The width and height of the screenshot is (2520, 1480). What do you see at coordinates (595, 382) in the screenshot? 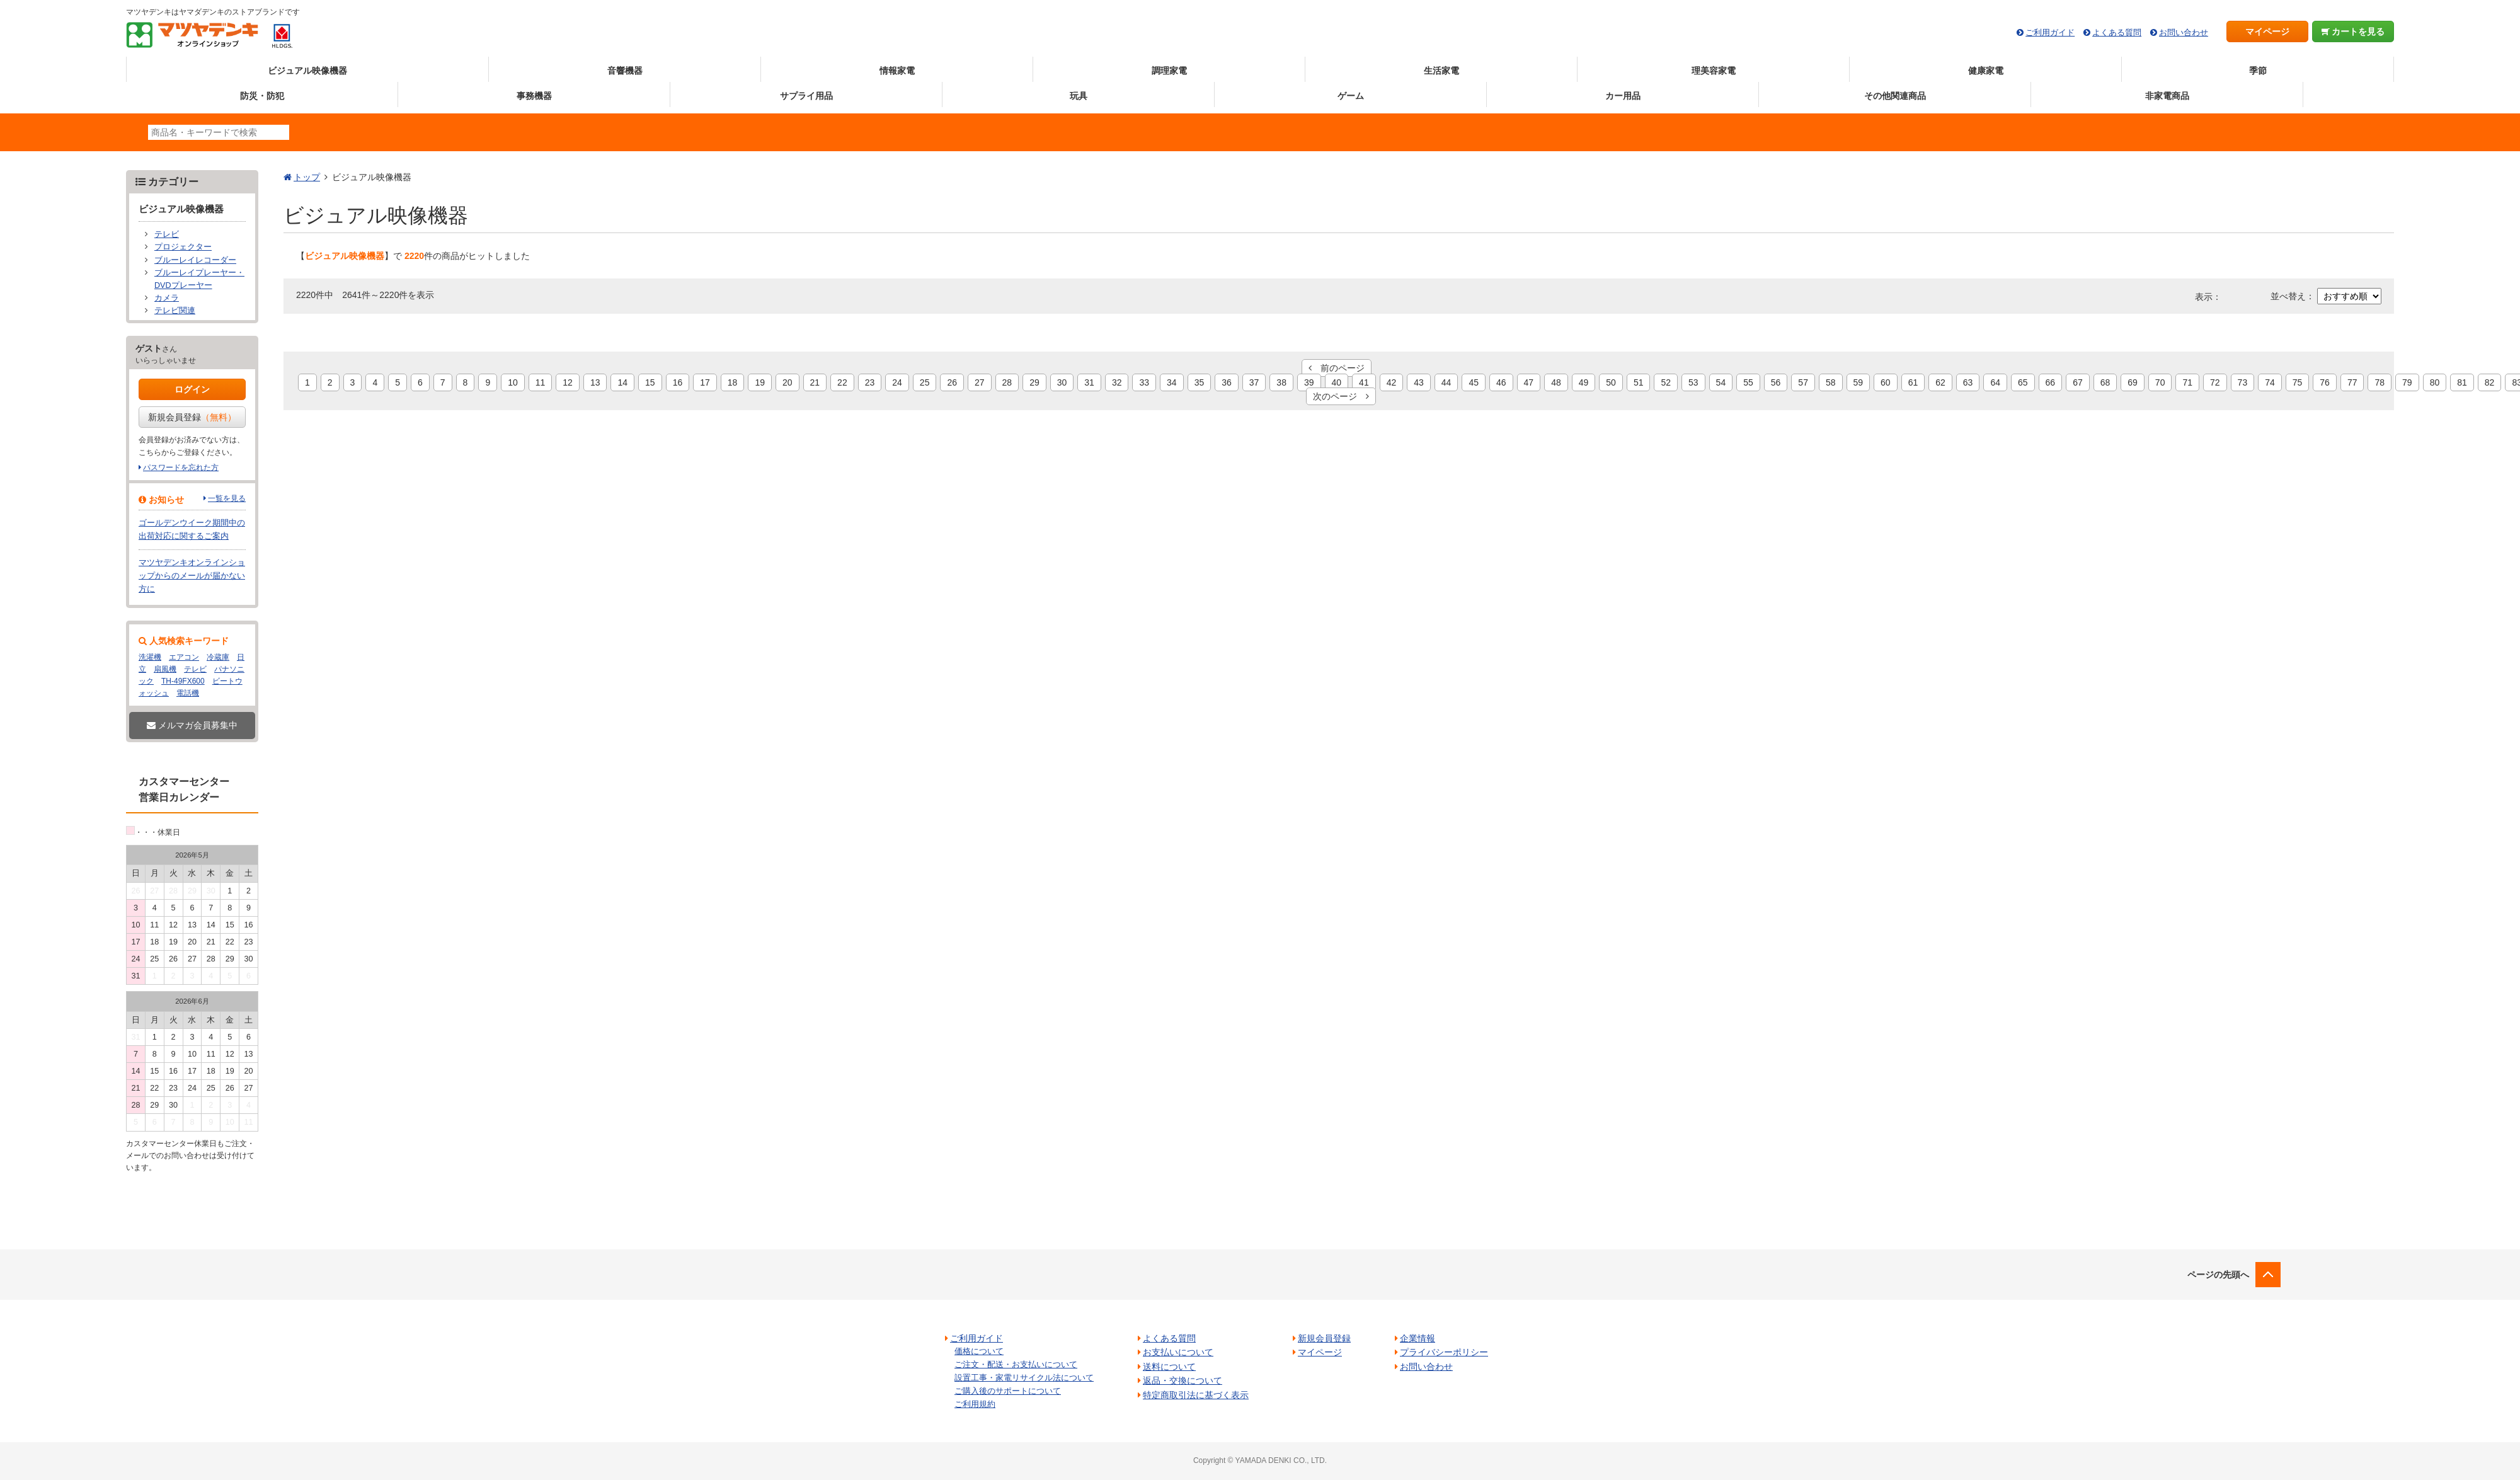
I see `13` at bounding box center [595, 382].